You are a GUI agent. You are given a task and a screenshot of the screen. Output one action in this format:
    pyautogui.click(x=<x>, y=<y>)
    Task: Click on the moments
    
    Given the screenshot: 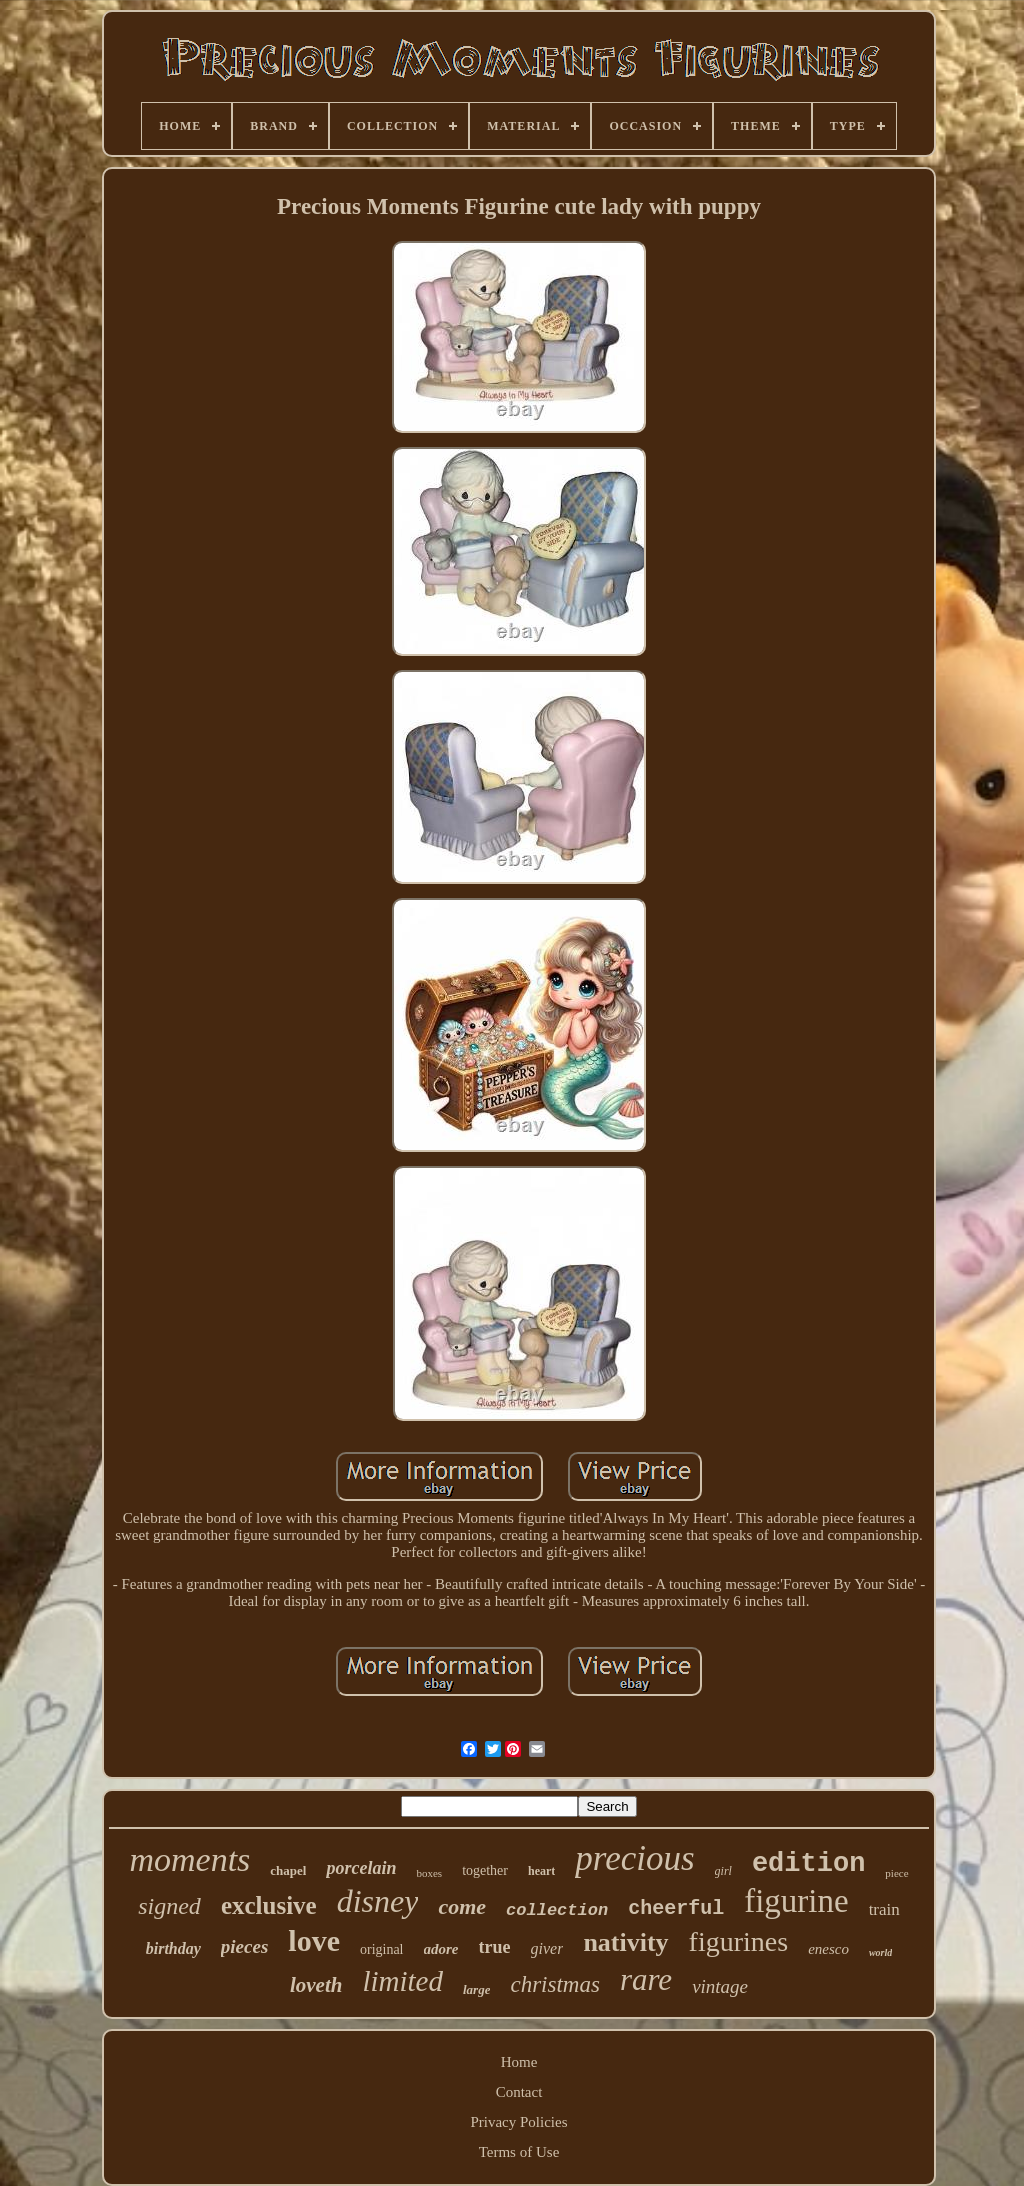 What is the action you would take?
    pyautogui.click(x=189, y=1859)
    